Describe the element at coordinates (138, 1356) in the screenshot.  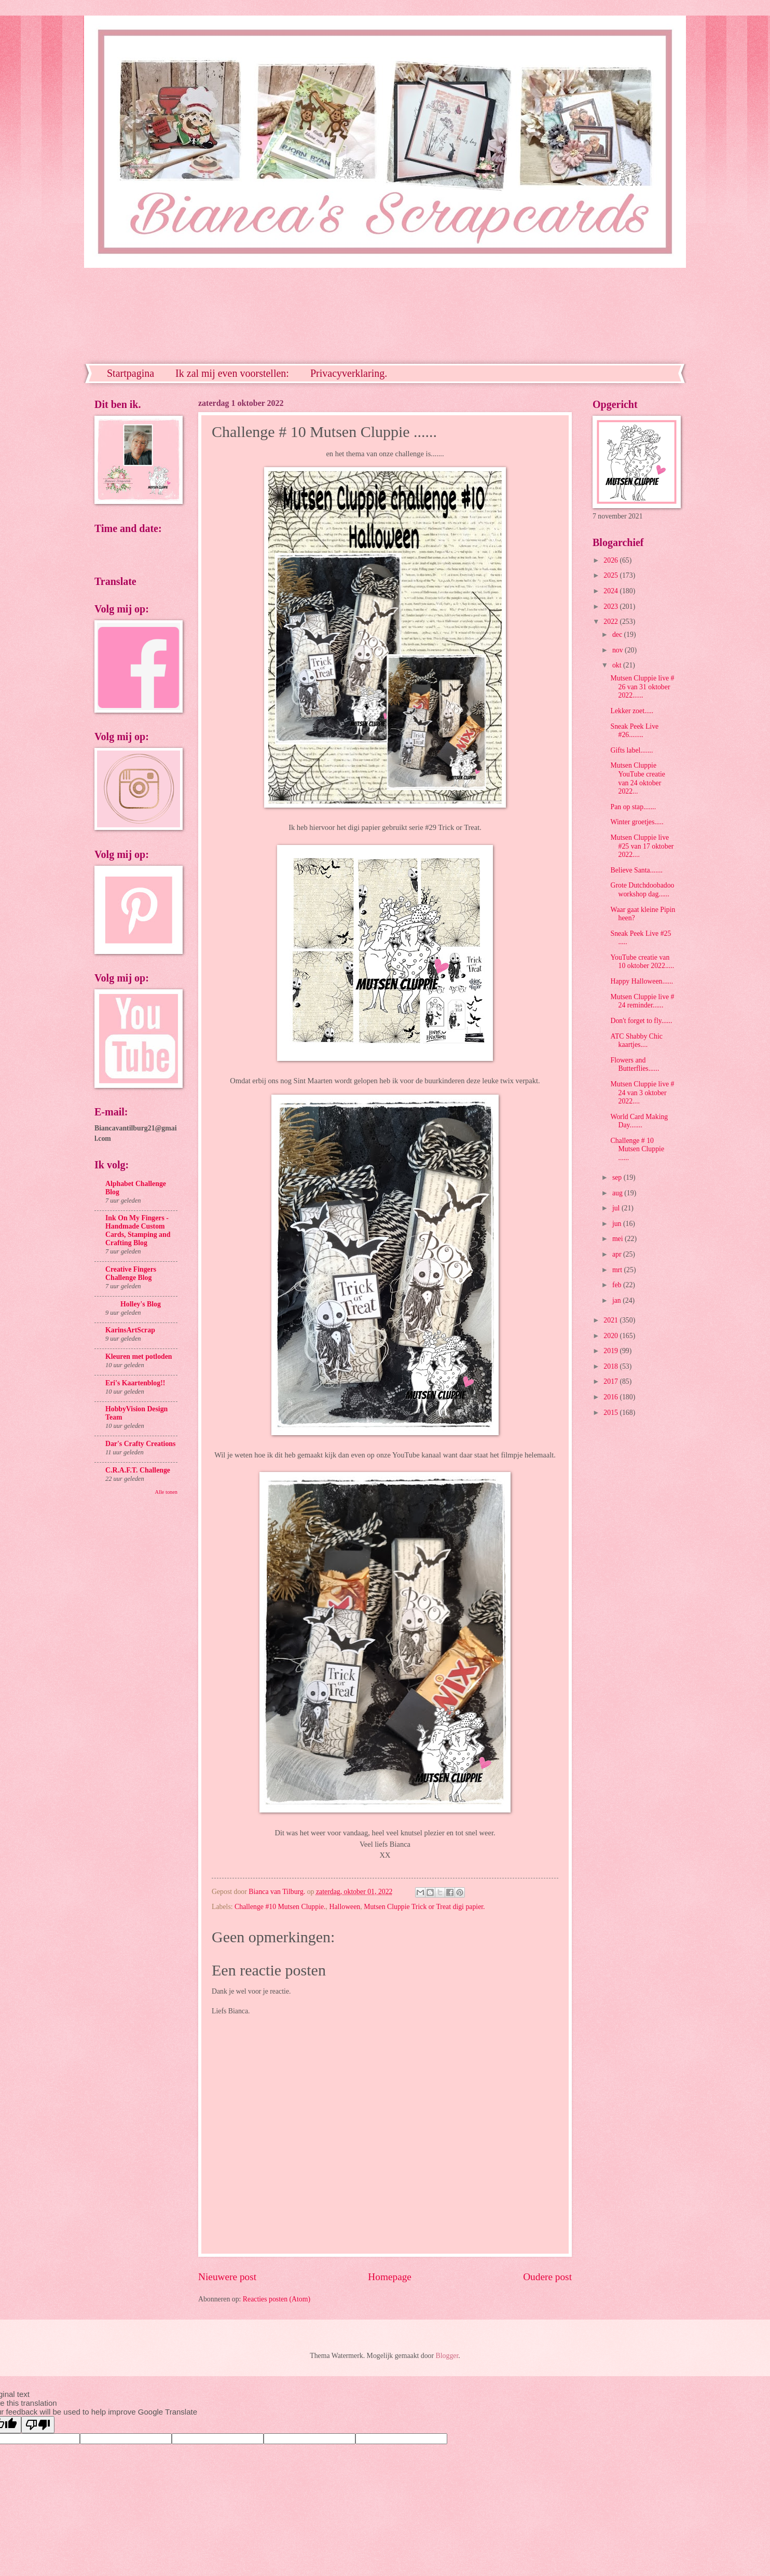
I see `Kleuren met potloden` at that location.